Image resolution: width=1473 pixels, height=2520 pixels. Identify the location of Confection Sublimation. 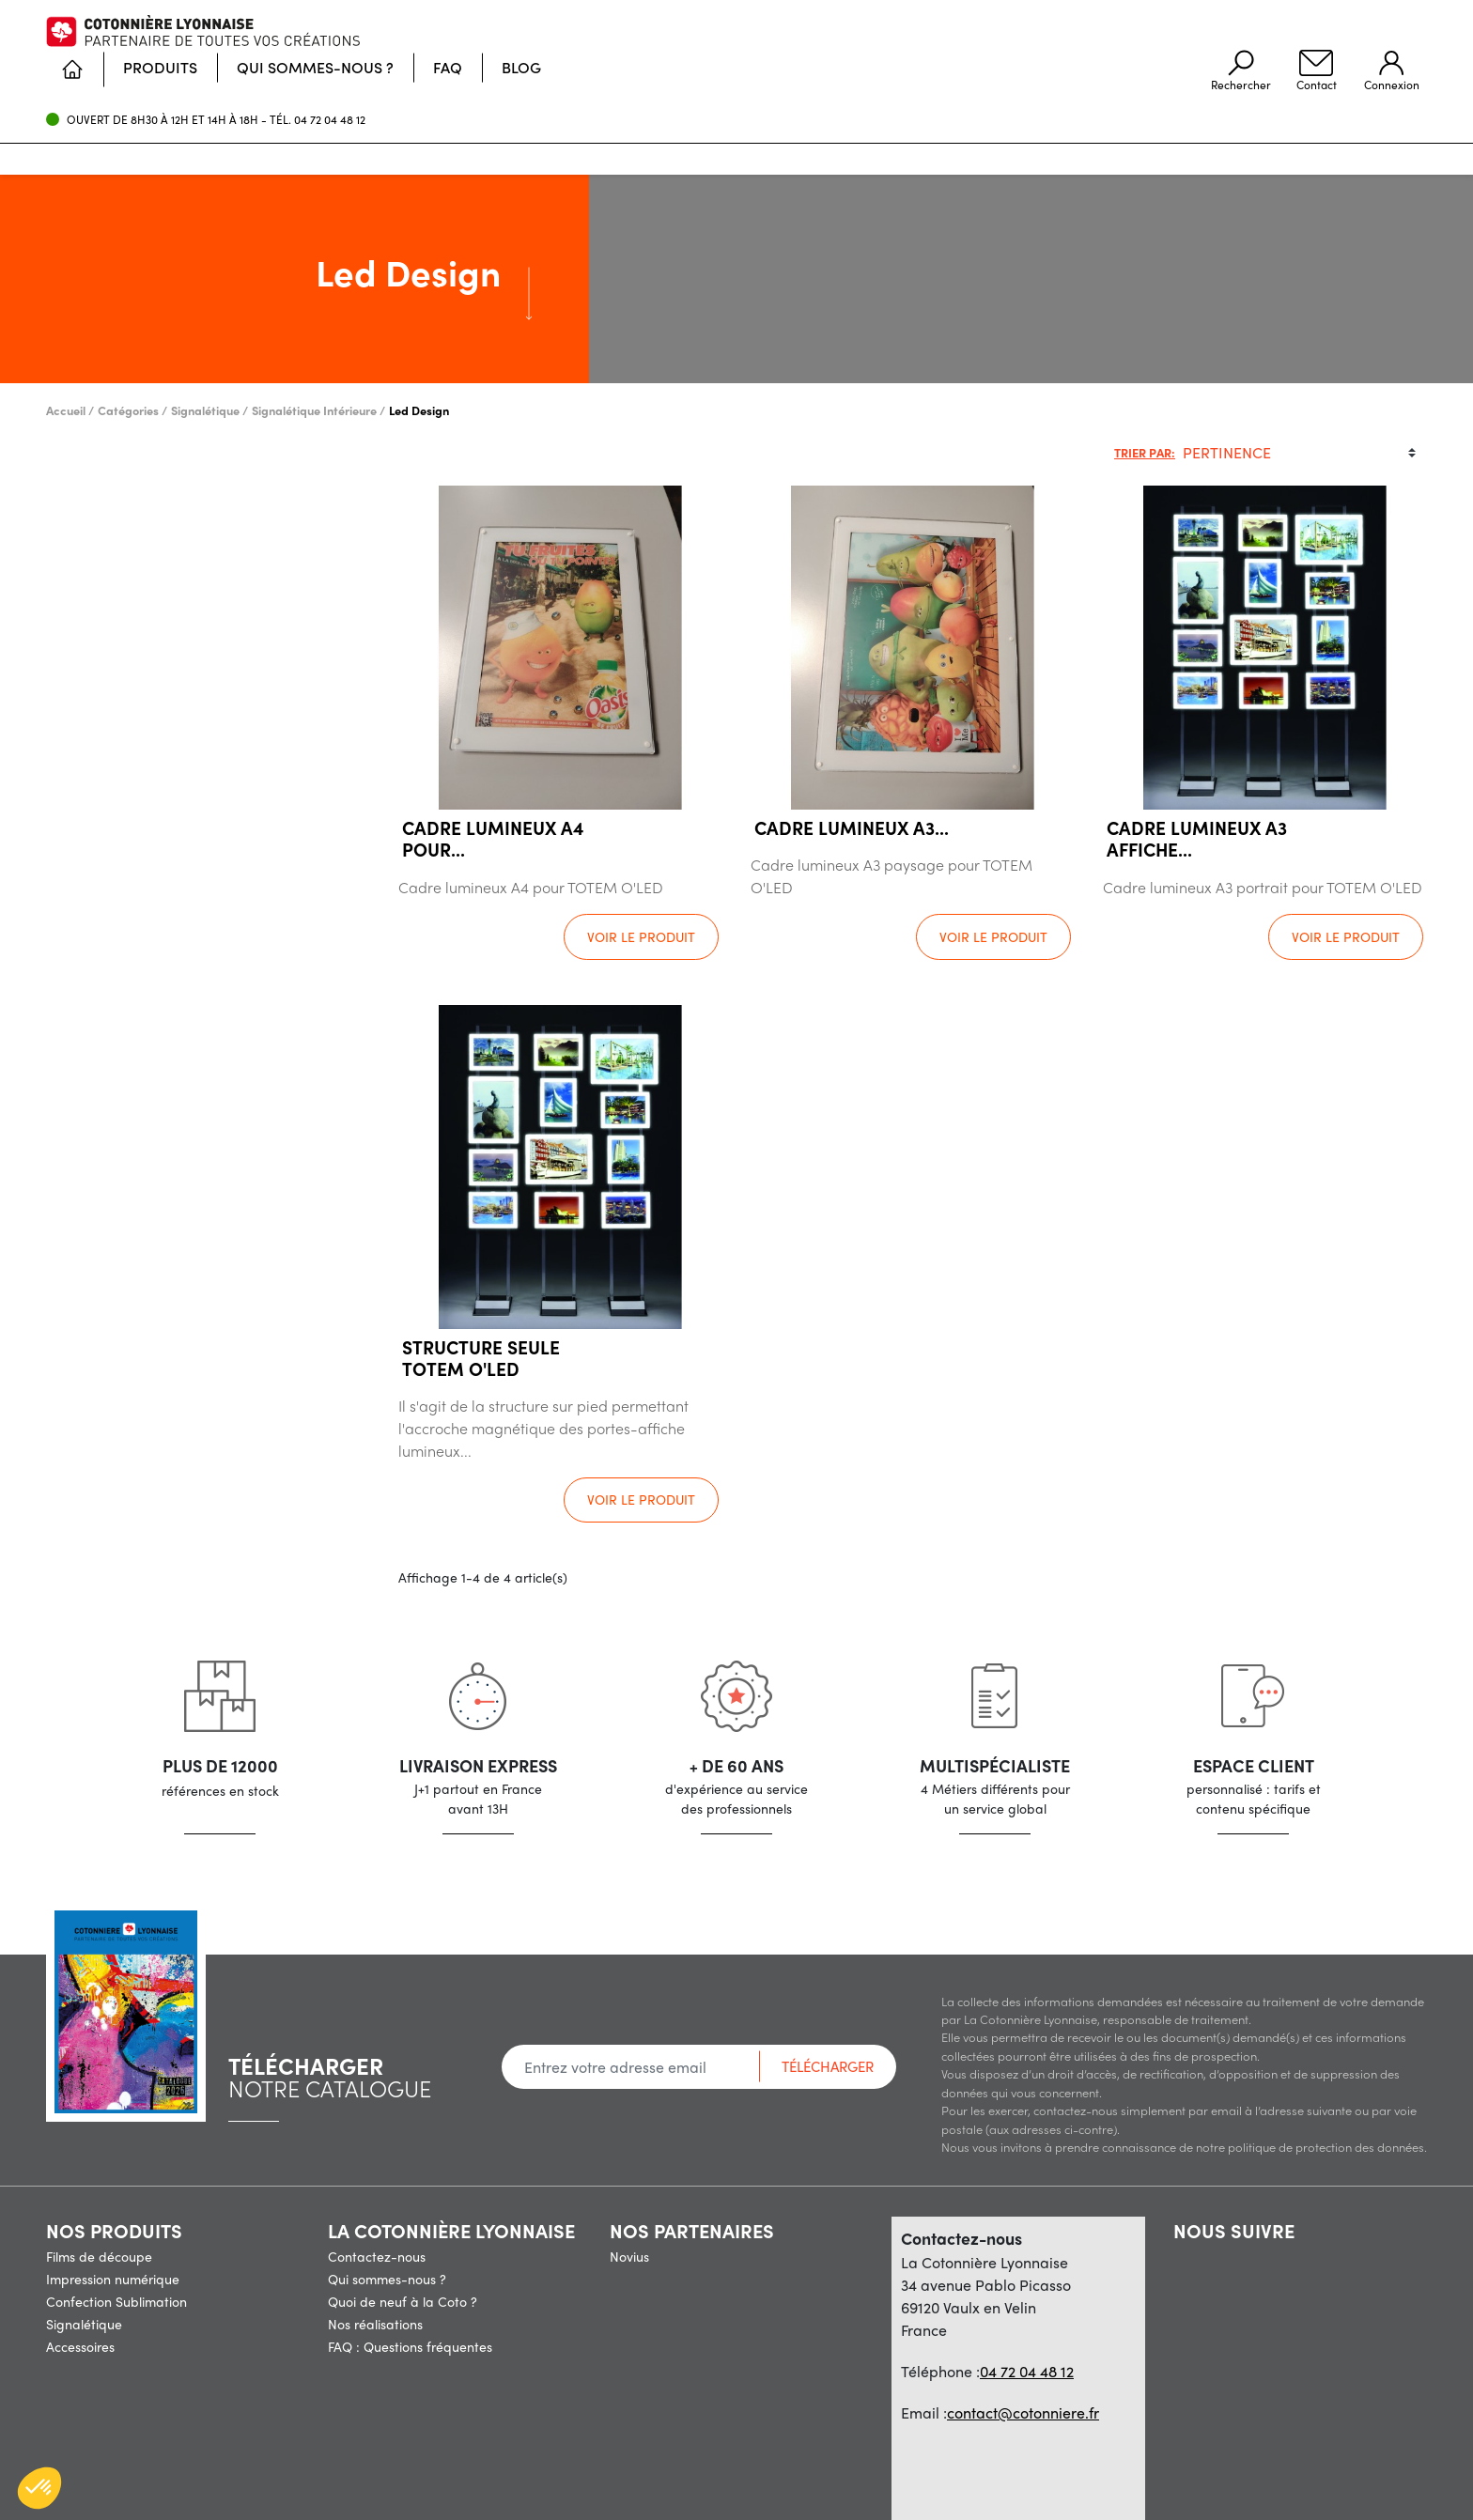
(116, 2301).